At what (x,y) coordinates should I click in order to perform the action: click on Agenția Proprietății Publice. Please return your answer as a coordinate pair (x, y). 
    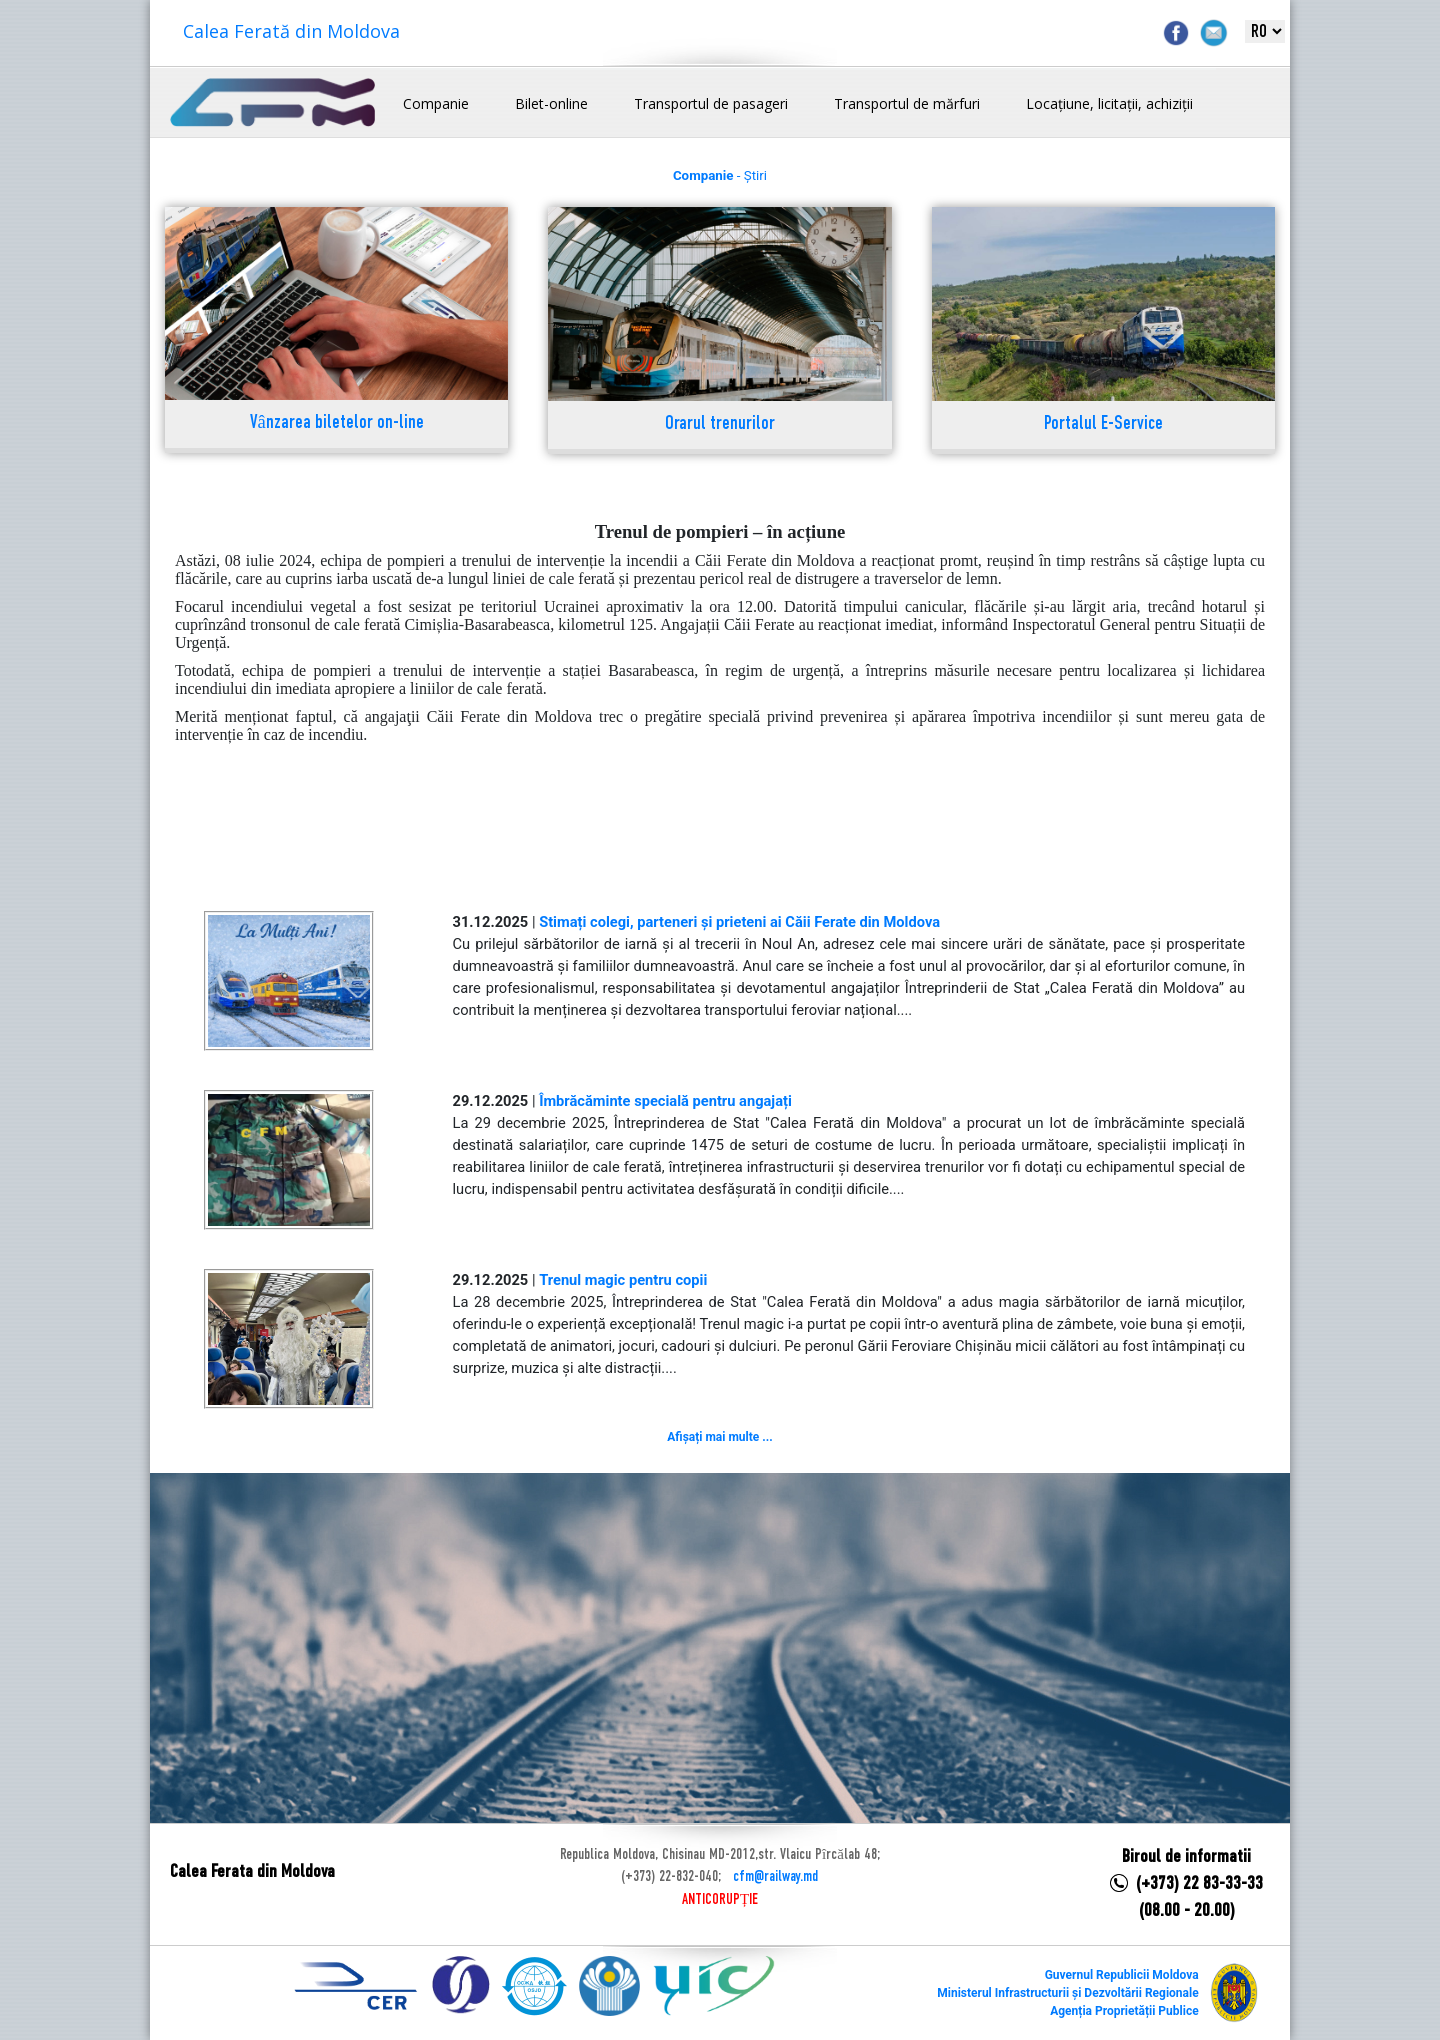
    Looking at the image, I should click on (1124, 2011).